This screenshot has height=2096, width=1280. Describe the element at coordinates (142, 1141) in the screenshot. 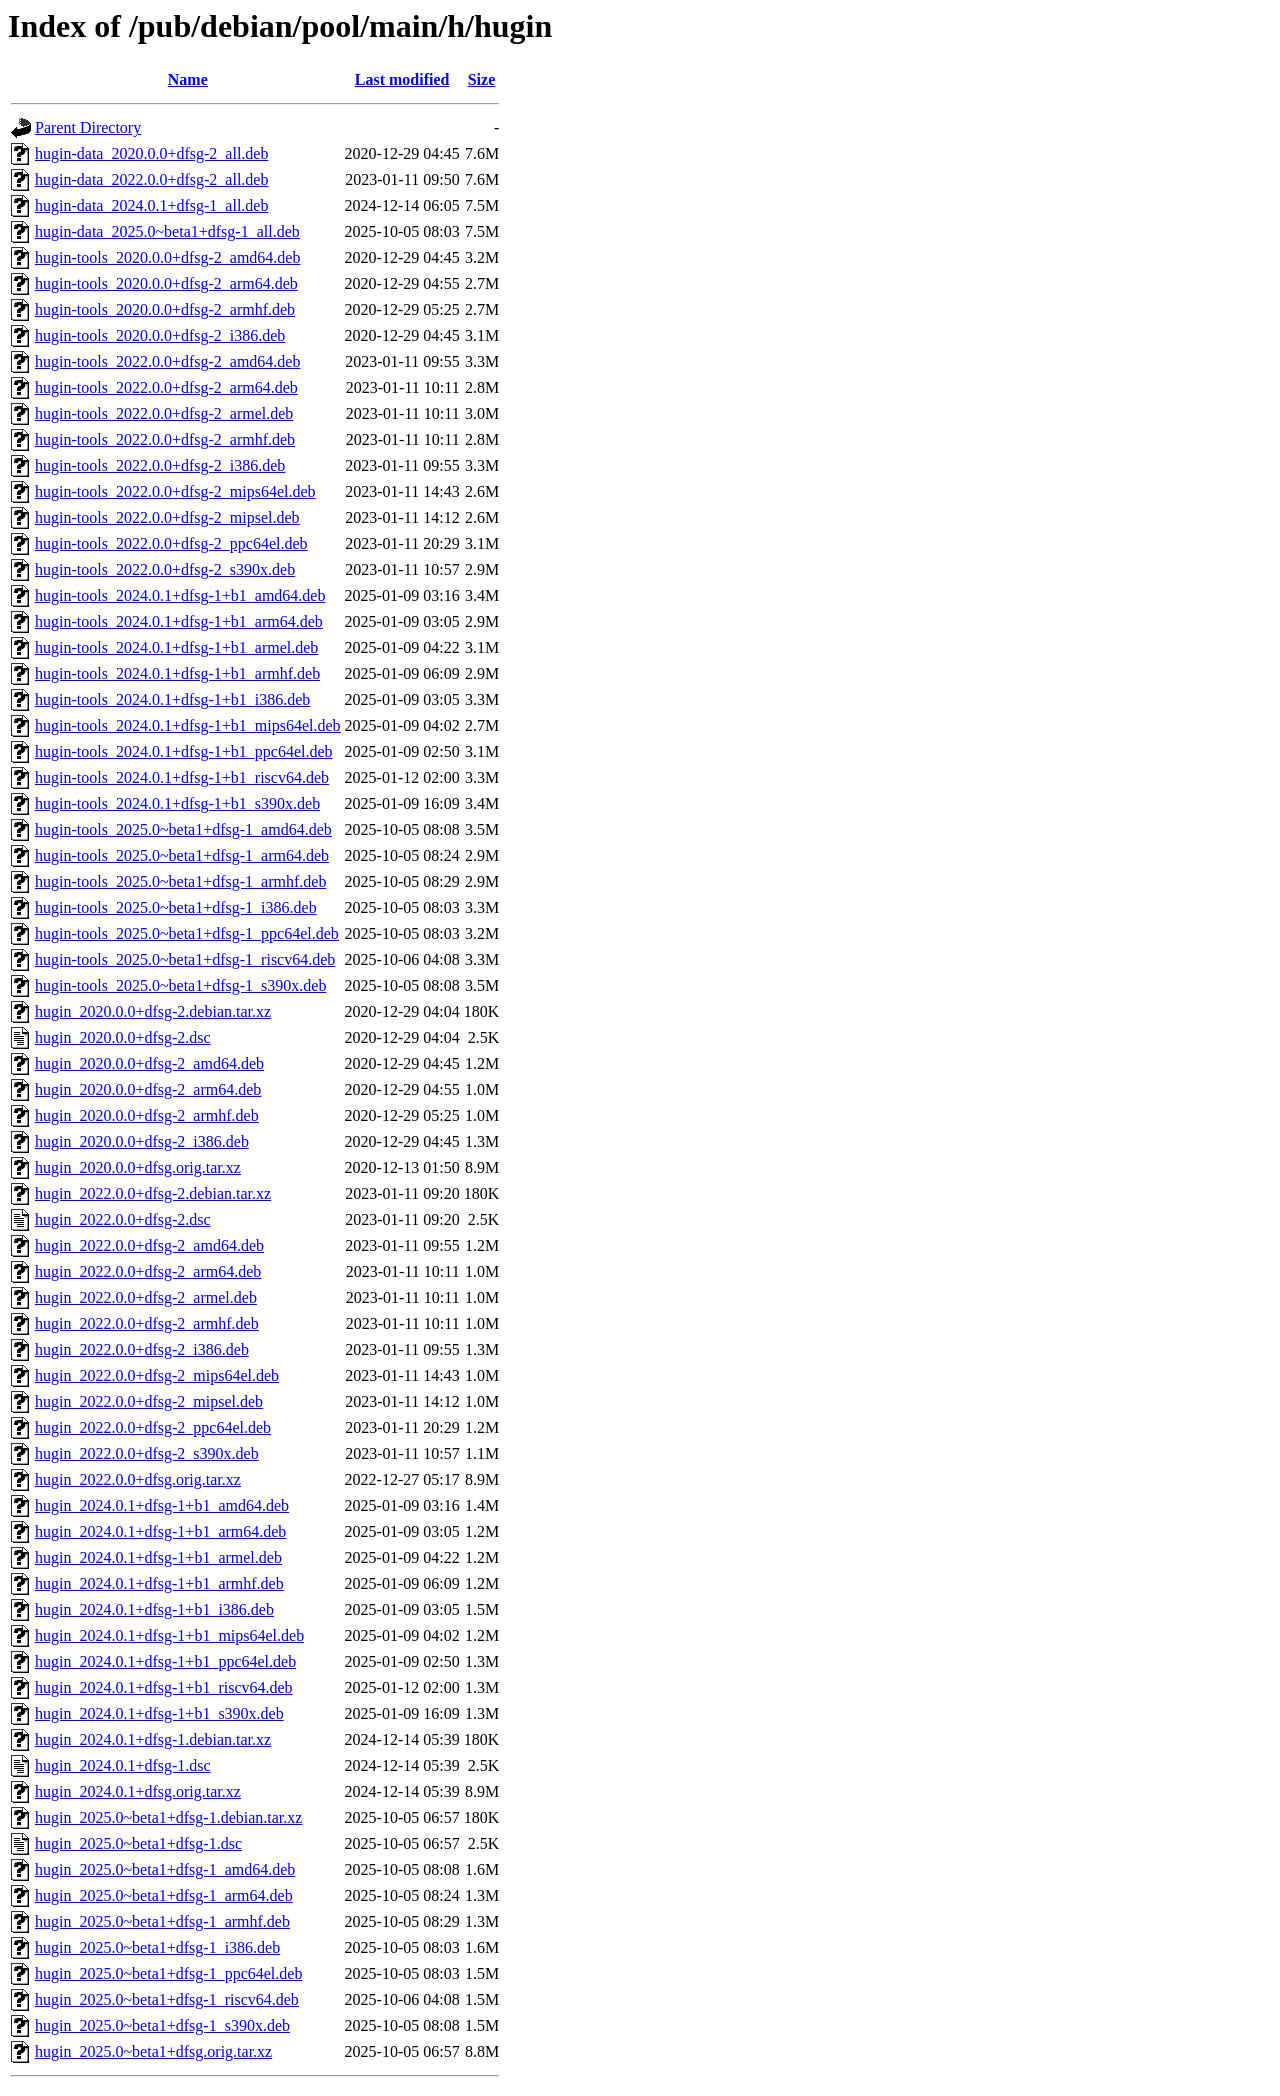

I see `hugin_2020.0.0+dfsg-2_i386.deb` at that location.